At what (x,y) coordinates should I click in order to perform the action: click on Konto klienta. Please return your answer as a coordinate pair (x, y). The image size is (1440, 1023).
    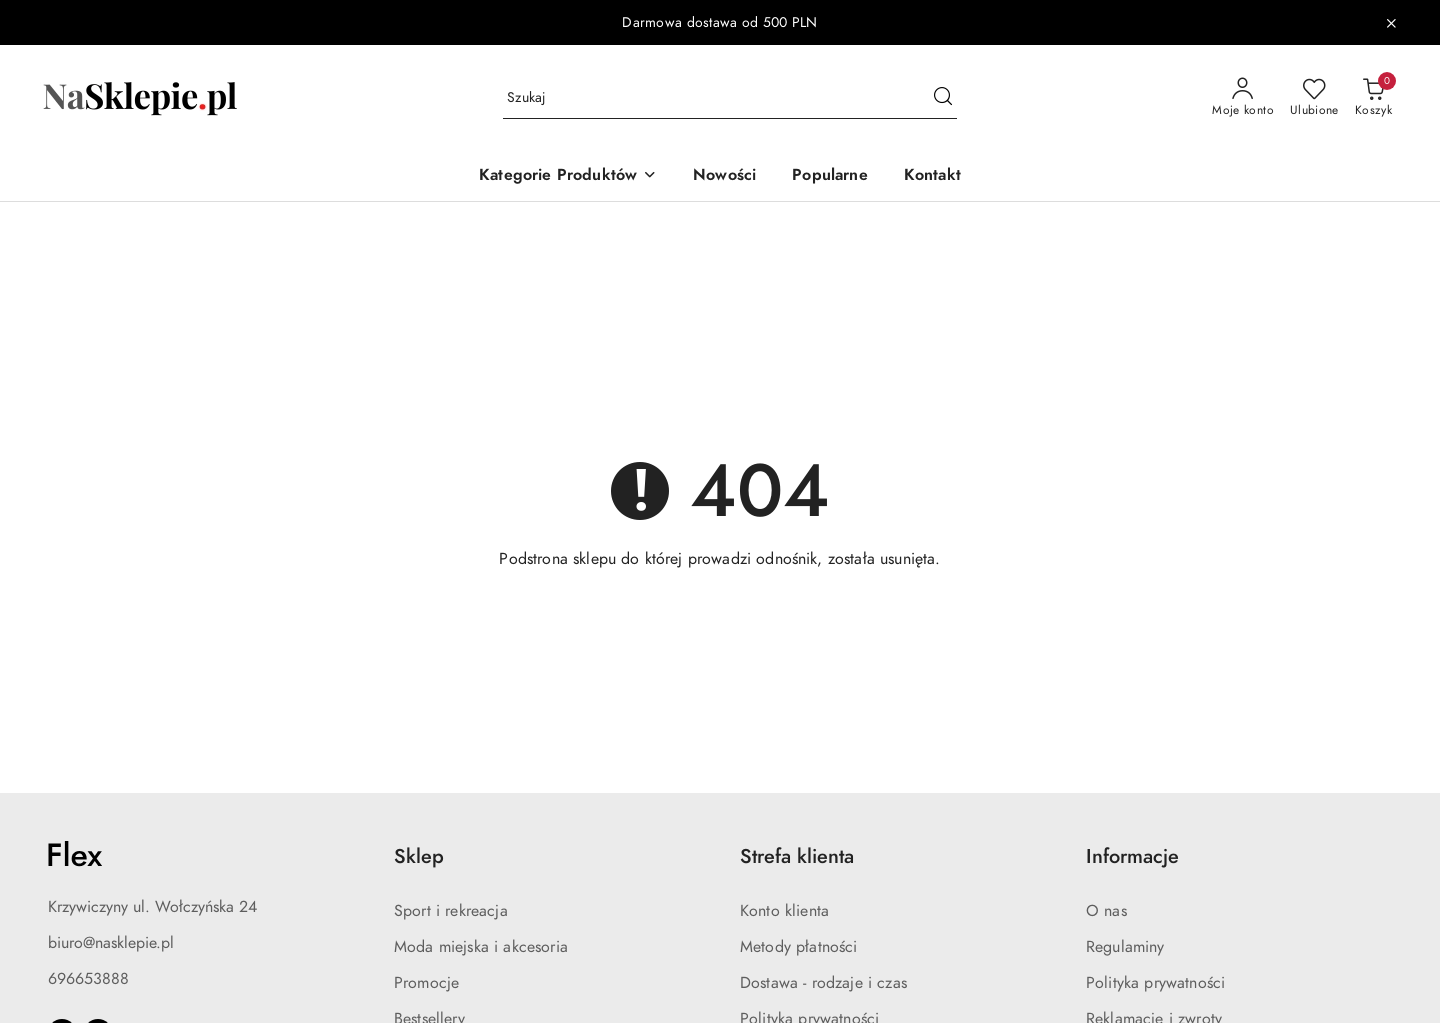
    Looking at the image, I should click on (784, 911).